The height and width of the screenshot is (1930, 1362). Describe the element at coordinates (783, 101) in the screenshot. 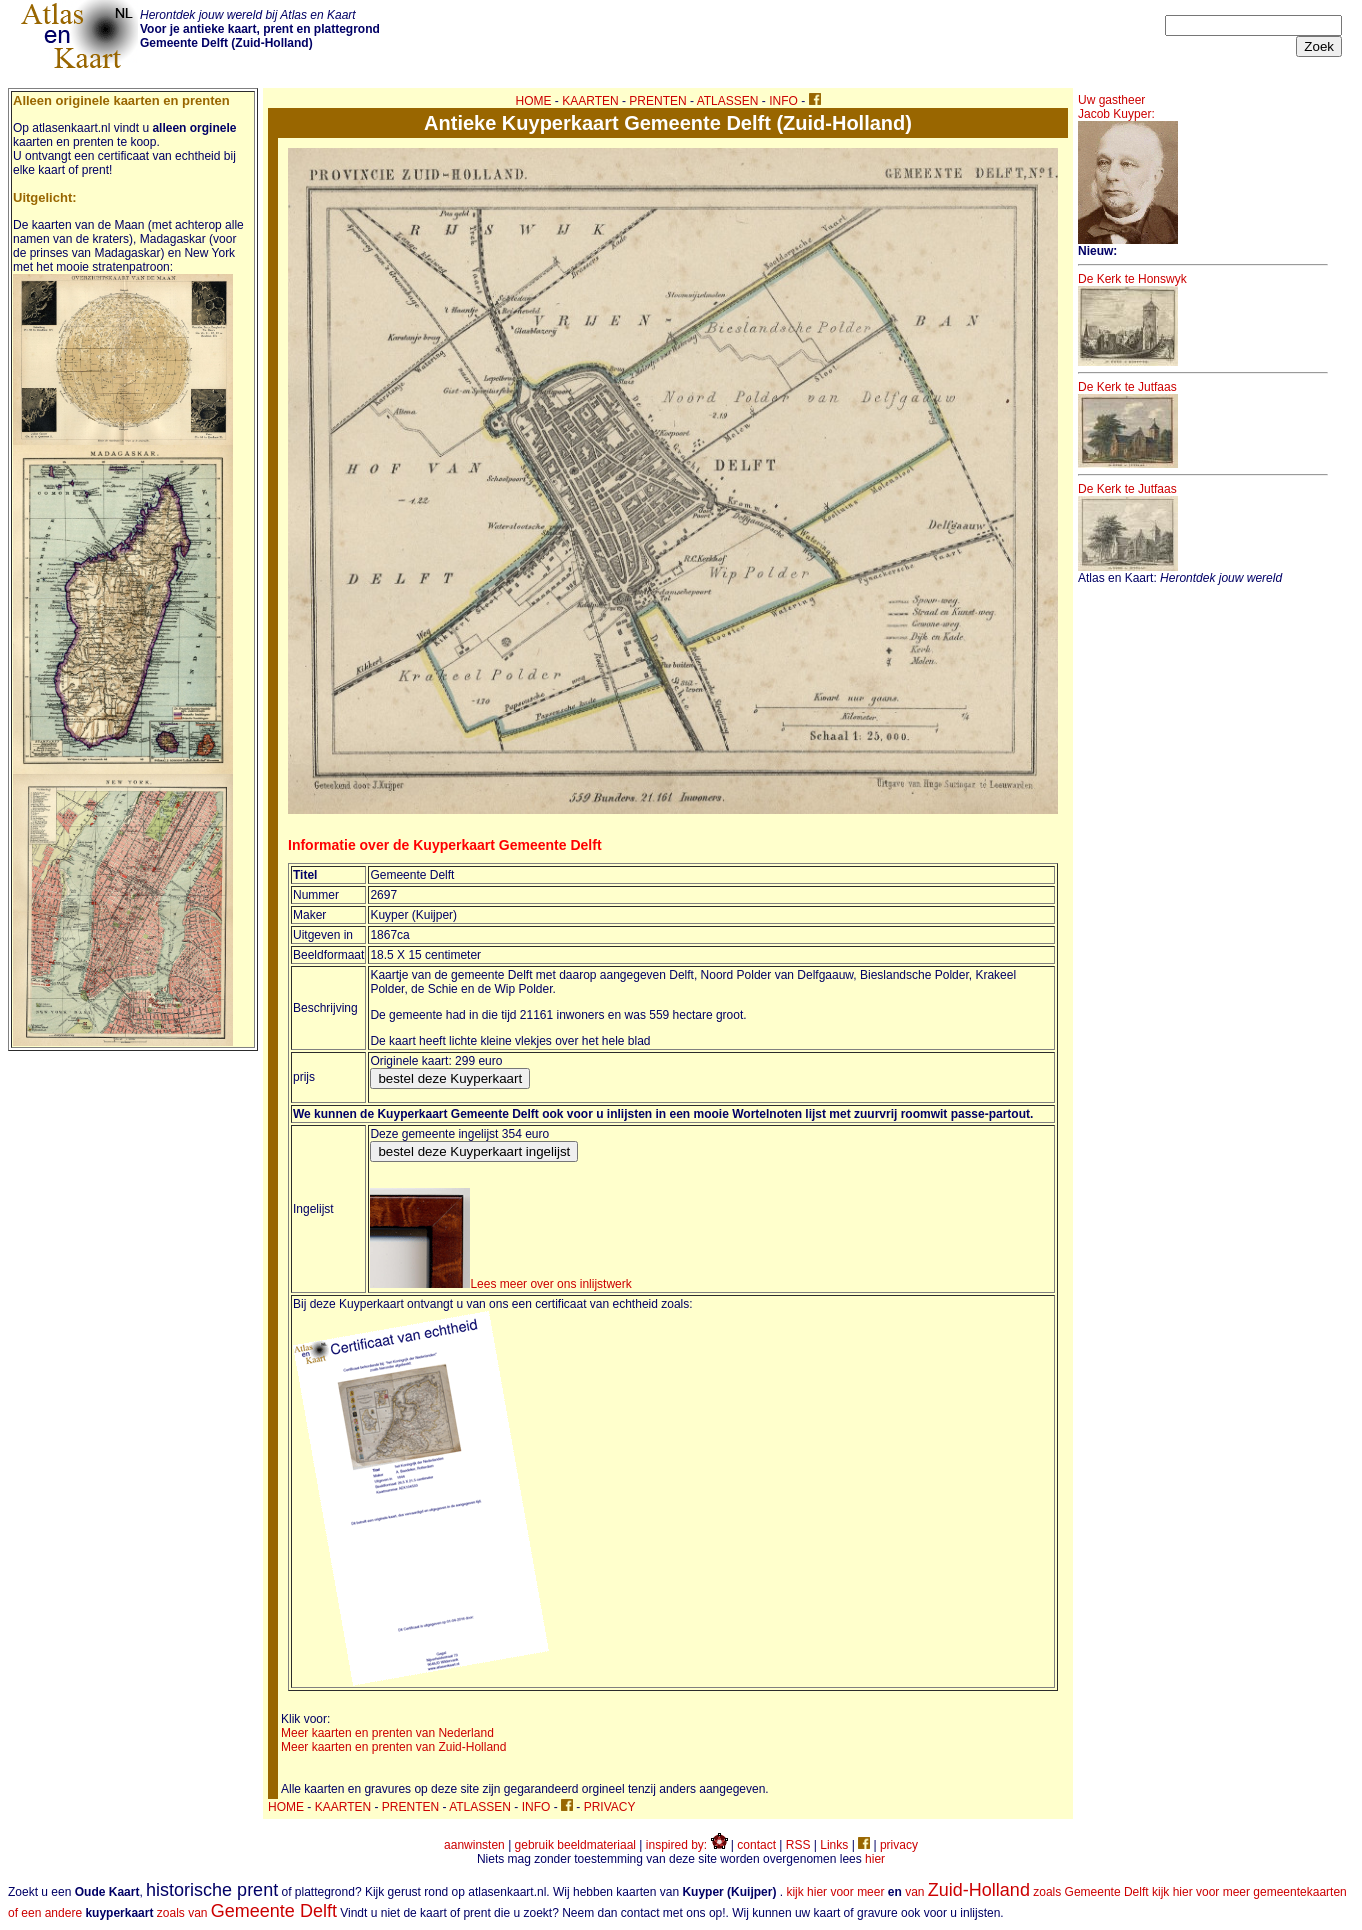

I see `INFO` at that location.